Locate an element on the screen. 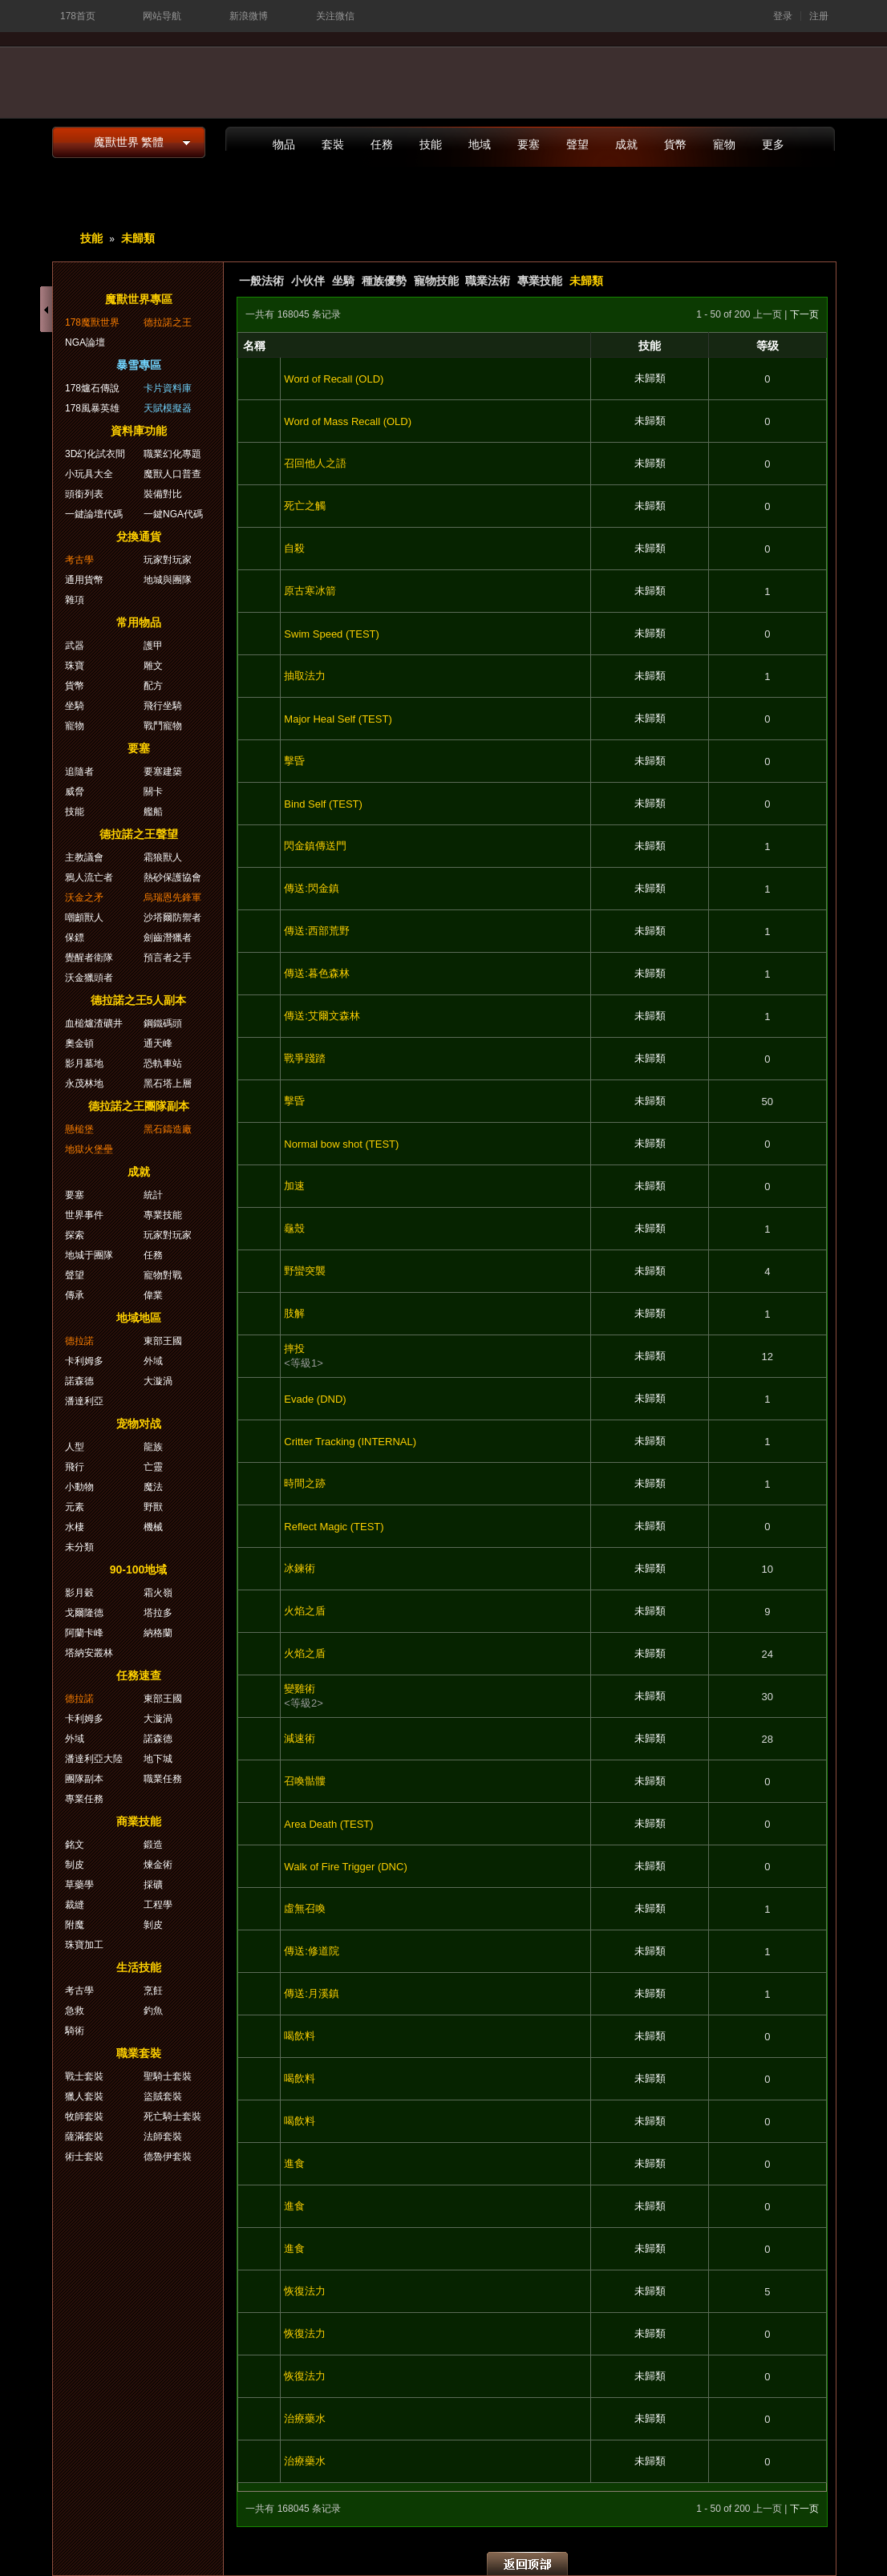 This screenshot has width=887, height=2576. 一鍵論壇代碼 is located at coordinates (94, 514).